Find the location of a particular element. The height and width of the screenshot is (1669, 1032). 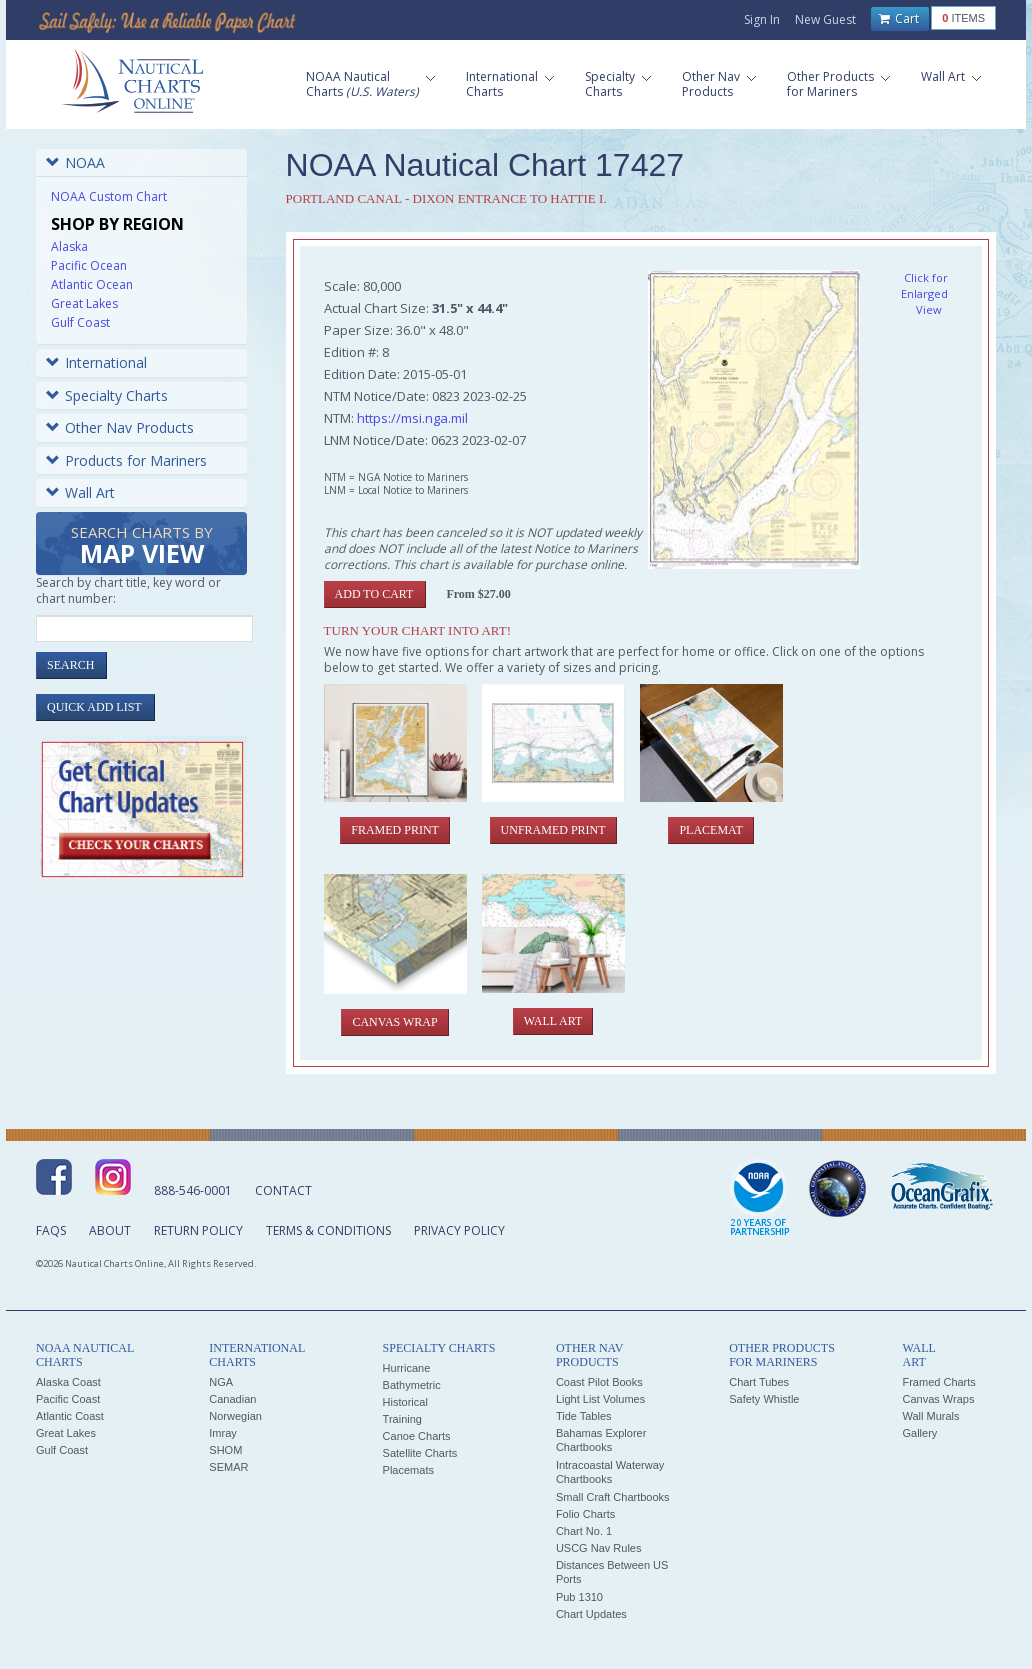

Framed Charts is located at coordinates (938, 1382).